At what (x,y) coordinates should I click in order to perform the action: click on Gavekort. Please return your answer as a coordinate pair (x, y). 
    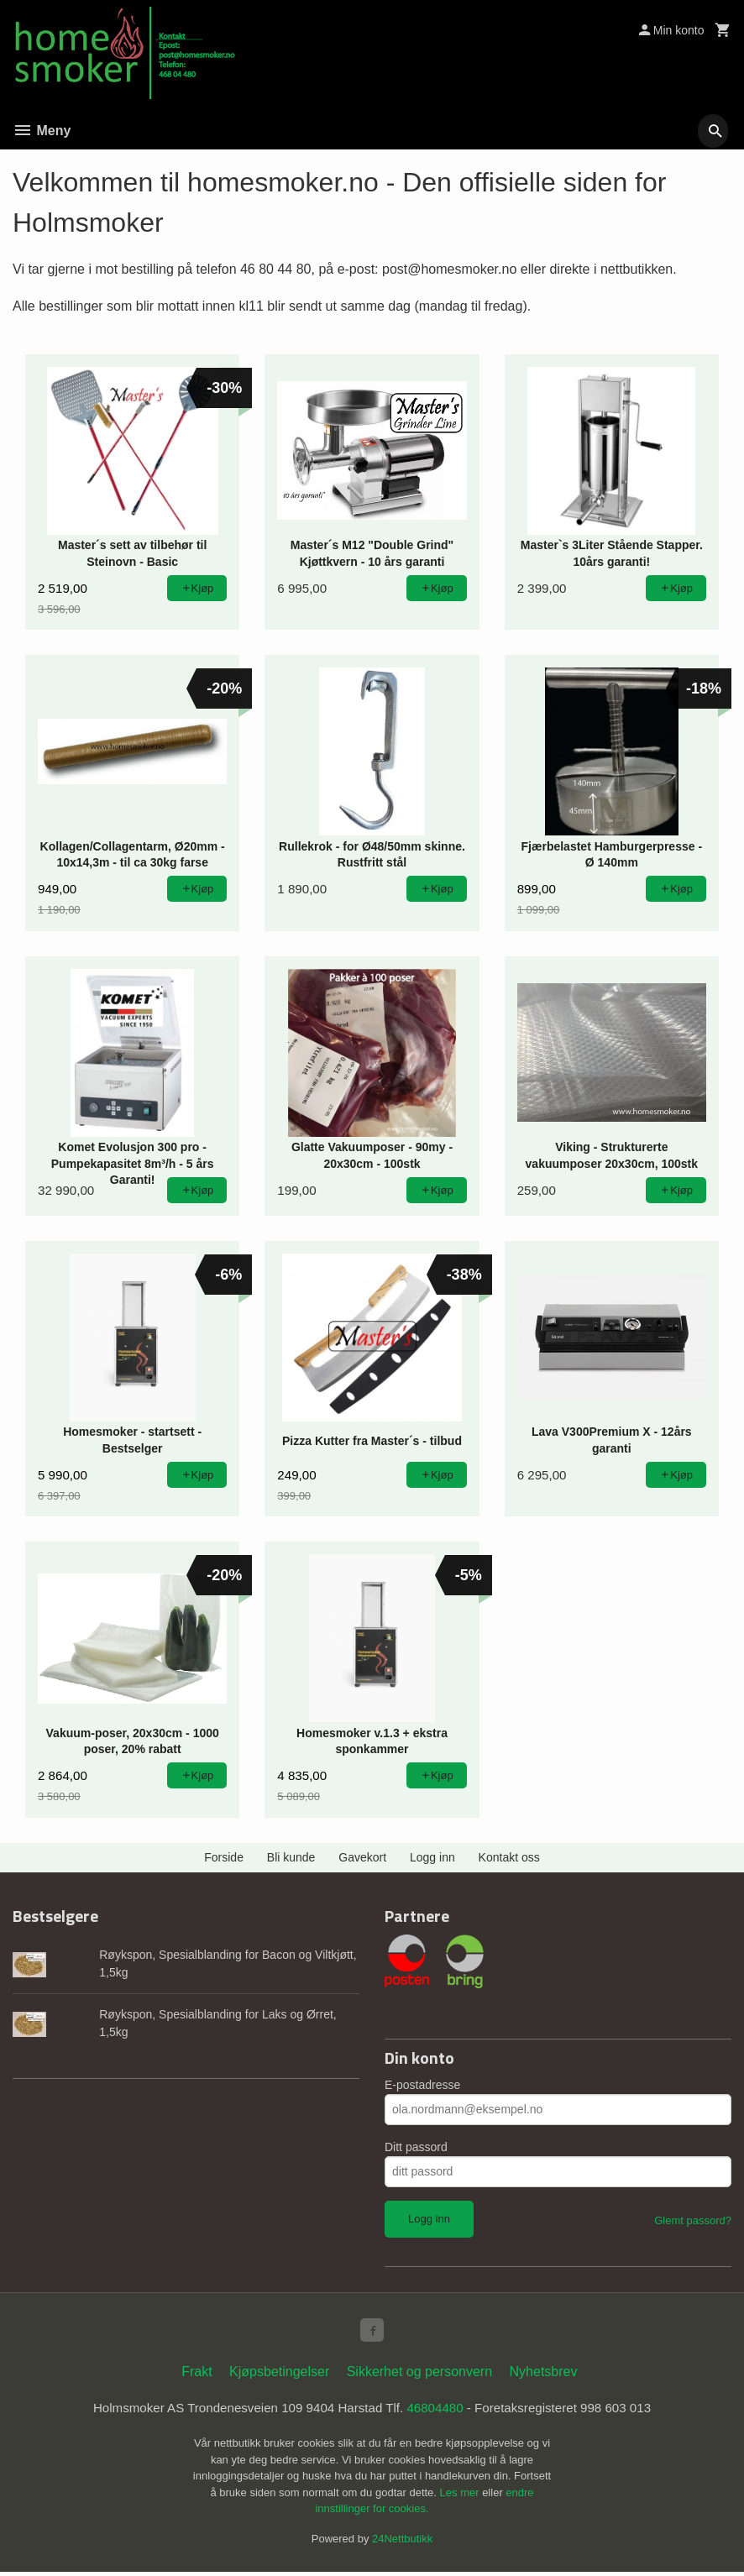
    Looking at the image, I should click on (362, 1857).